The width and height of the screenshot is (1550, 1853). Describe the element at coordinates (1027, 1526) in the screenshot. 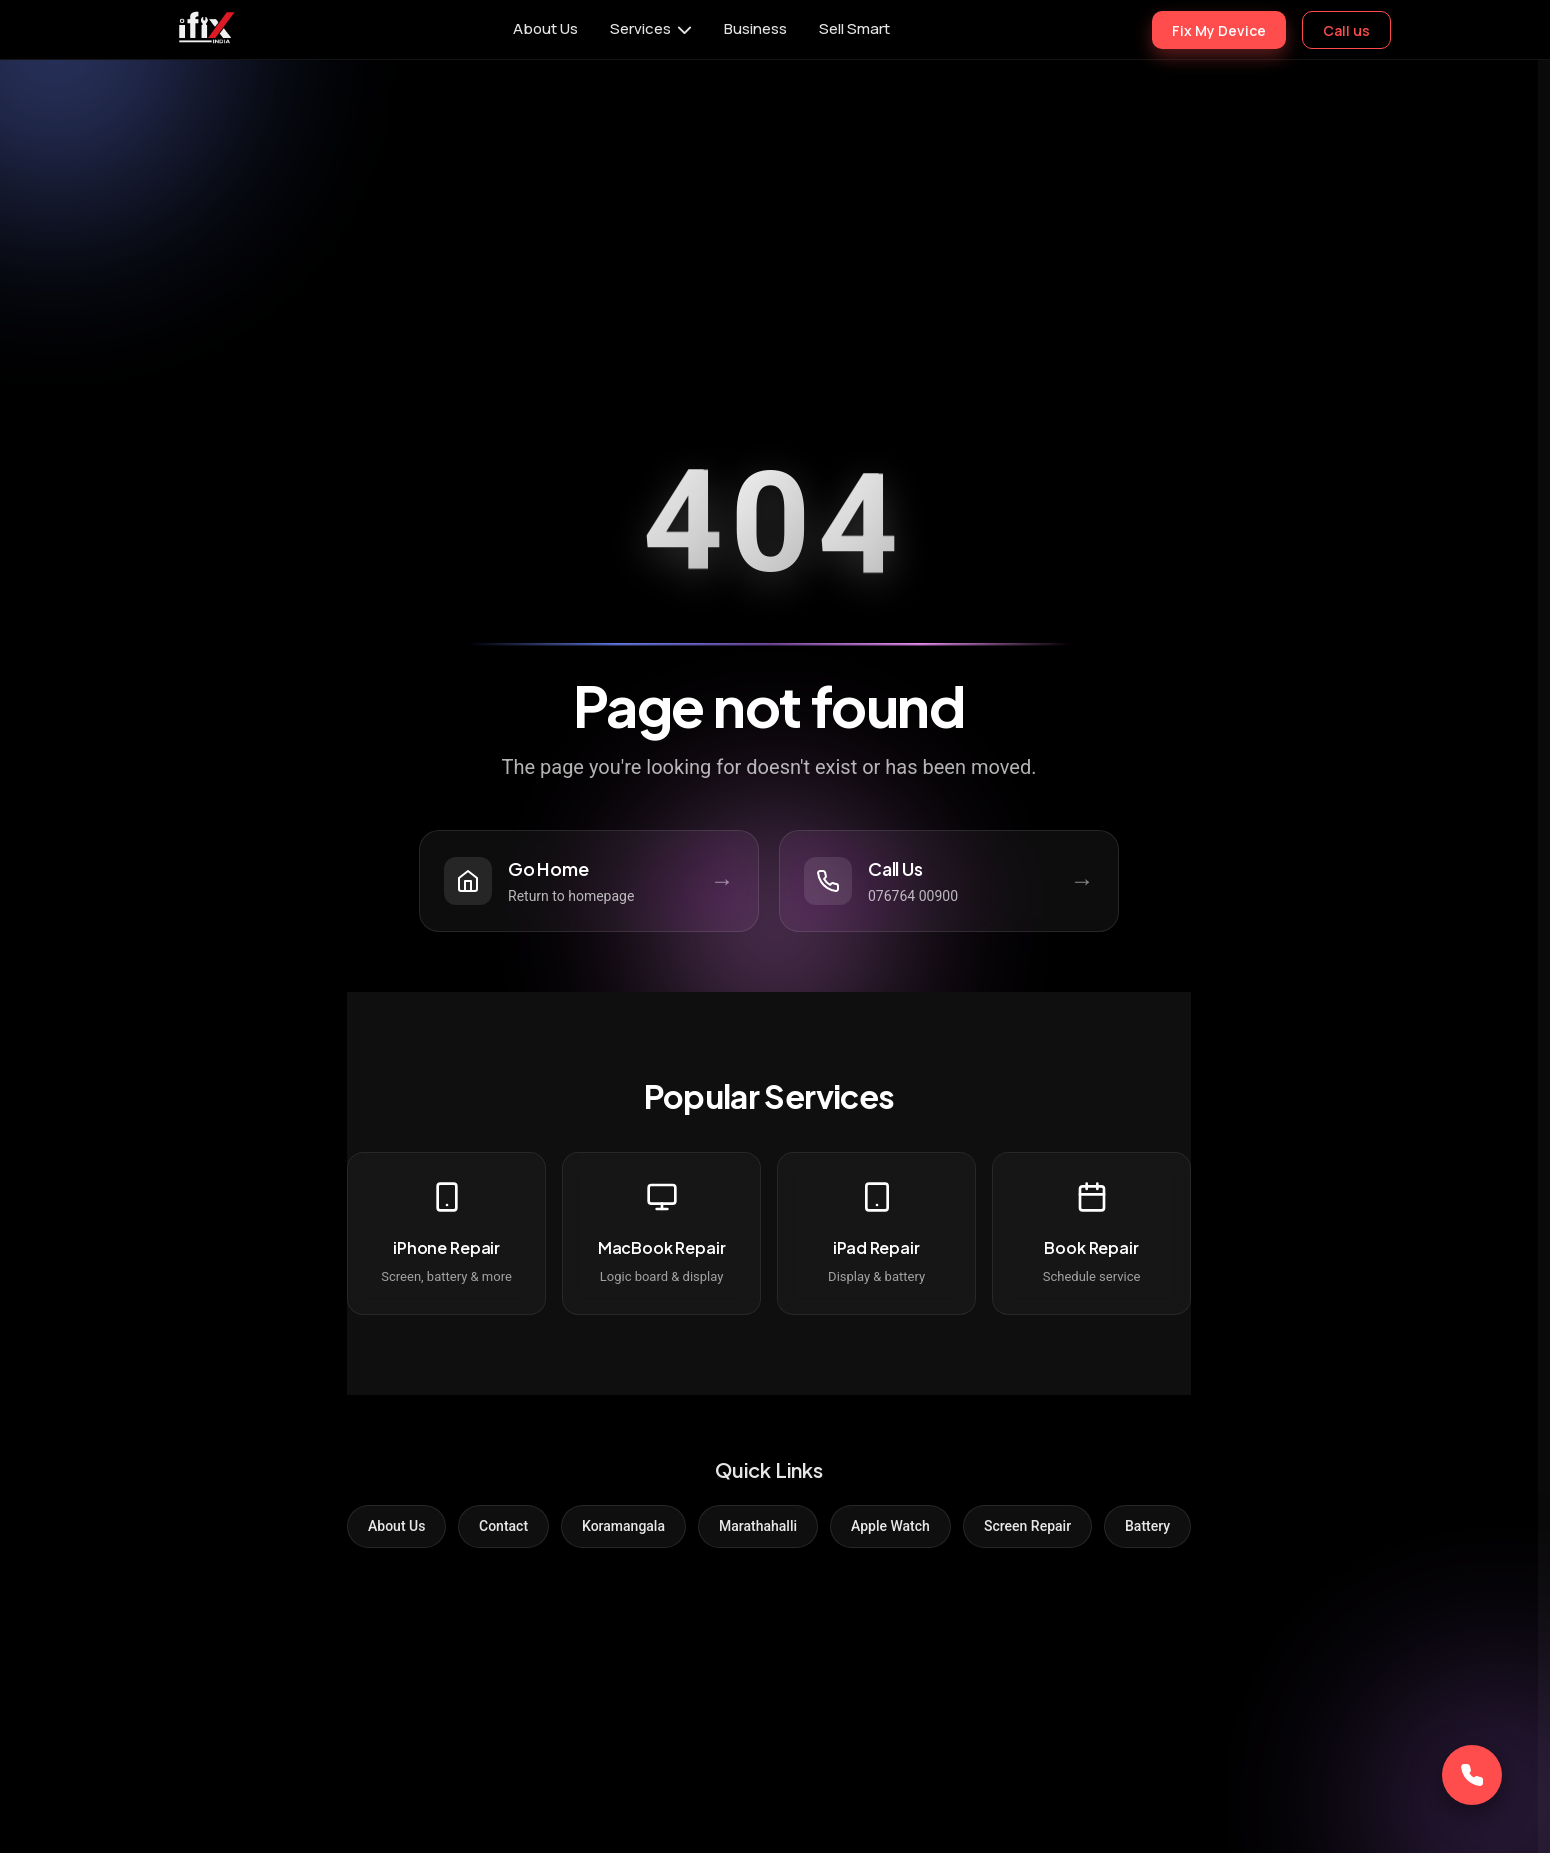

I see `Screen Repair` at that location.